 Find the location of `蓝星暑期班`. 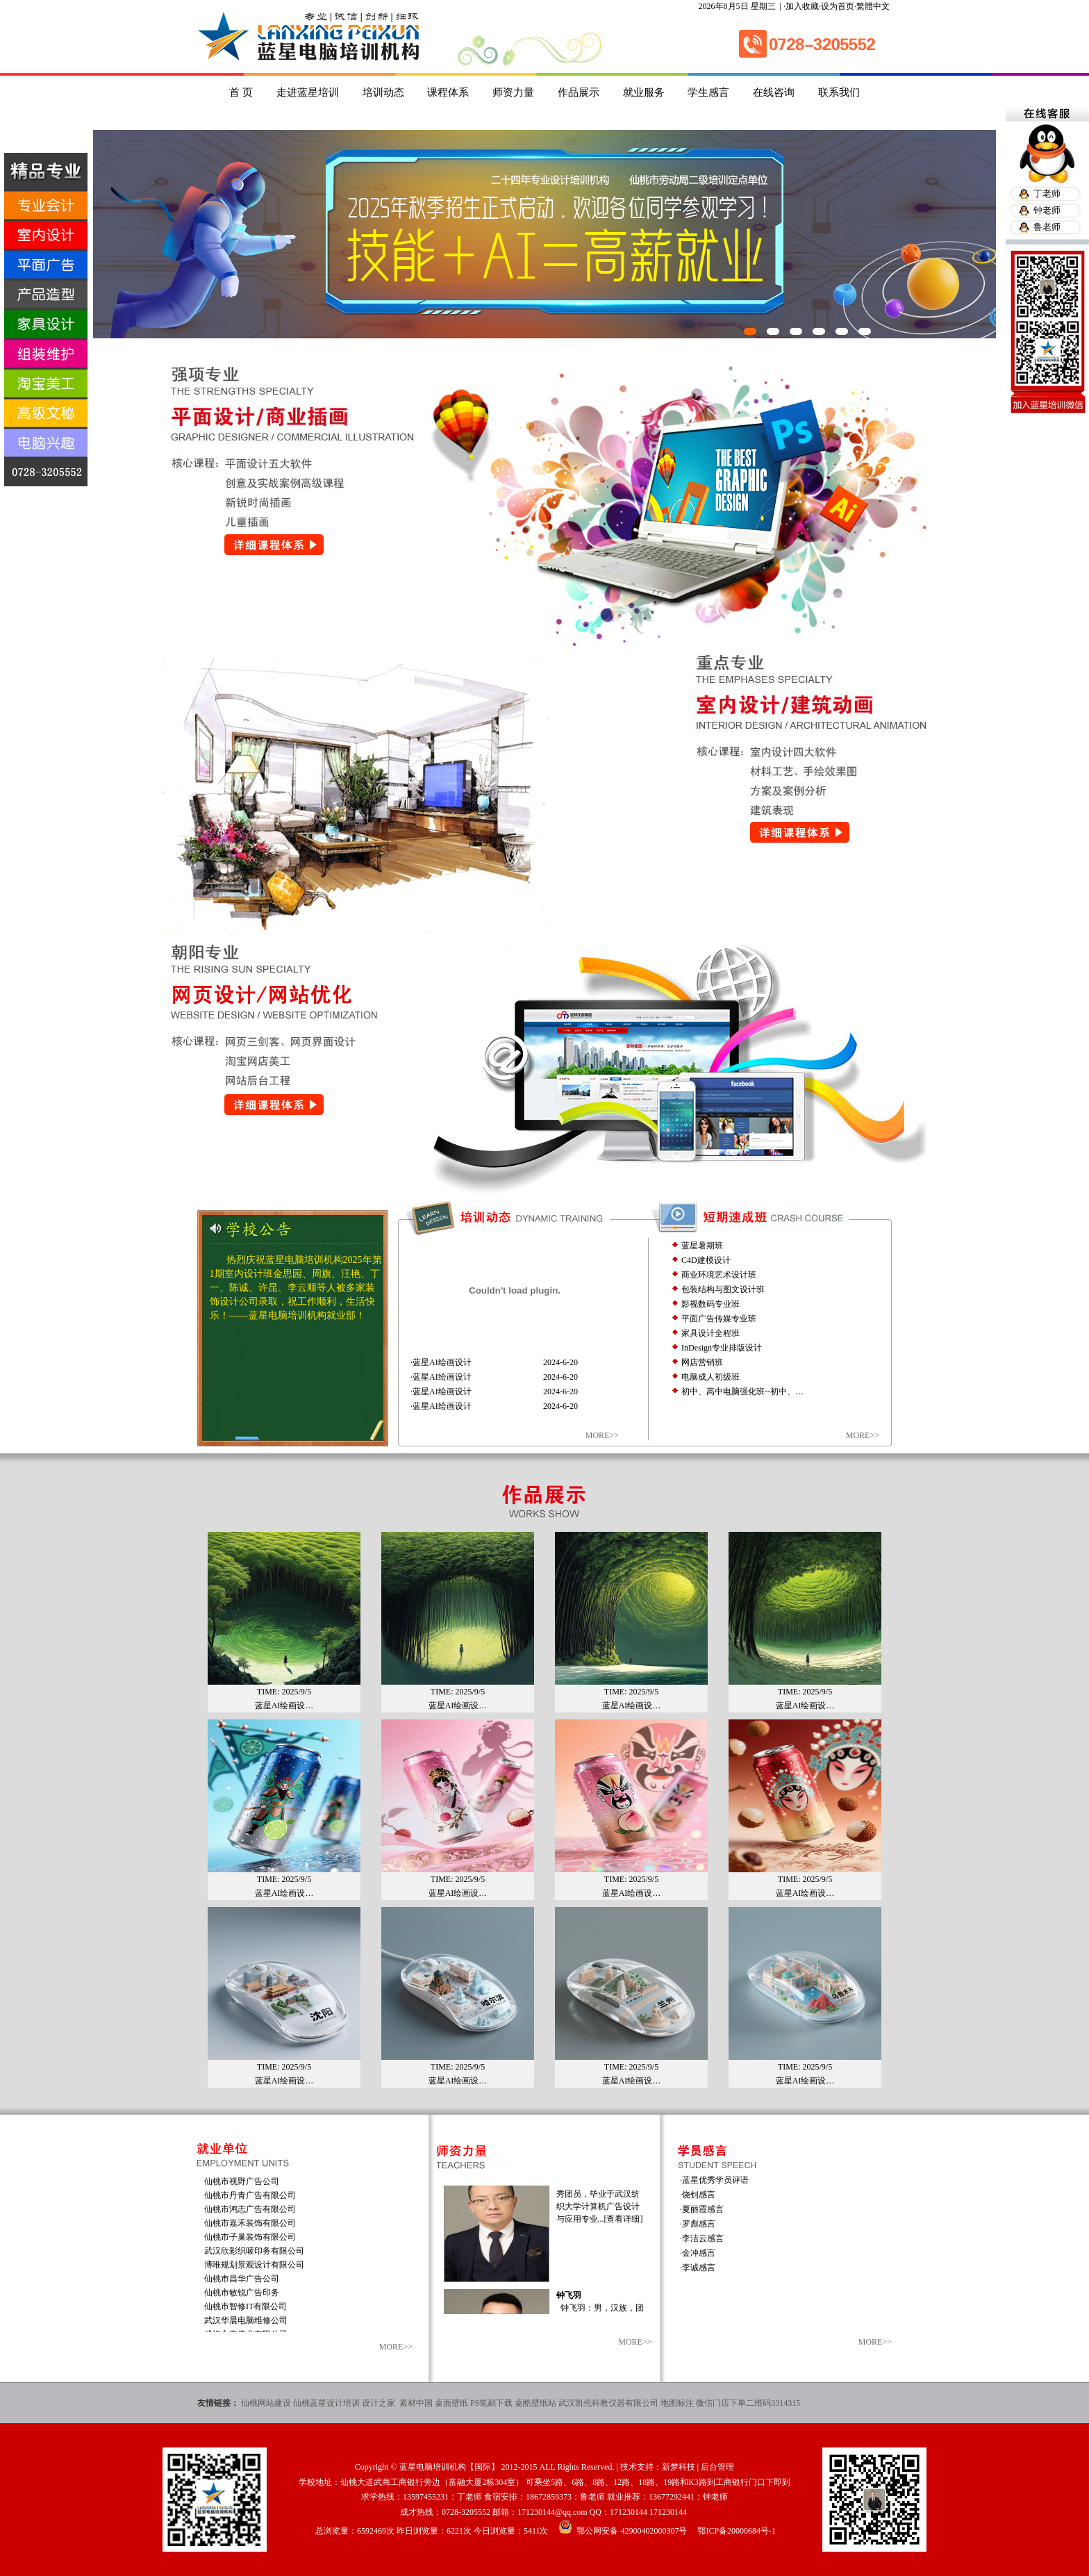

蓝星暑期班 is located at coordinates (702, 1245).